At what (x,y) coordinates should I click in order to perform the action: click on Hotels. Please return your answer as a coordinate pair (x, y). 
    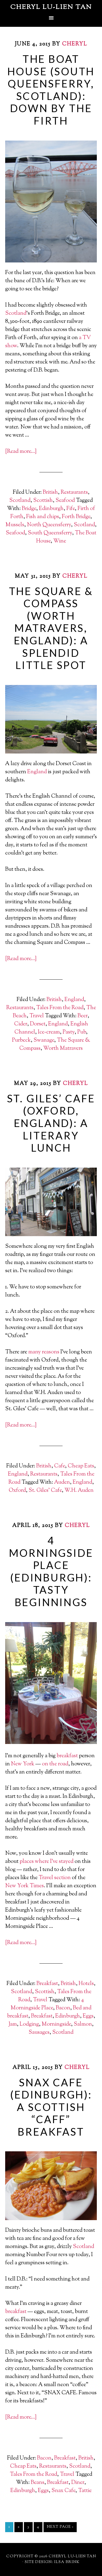
    Looking at the image, I should click on (86, 1984).